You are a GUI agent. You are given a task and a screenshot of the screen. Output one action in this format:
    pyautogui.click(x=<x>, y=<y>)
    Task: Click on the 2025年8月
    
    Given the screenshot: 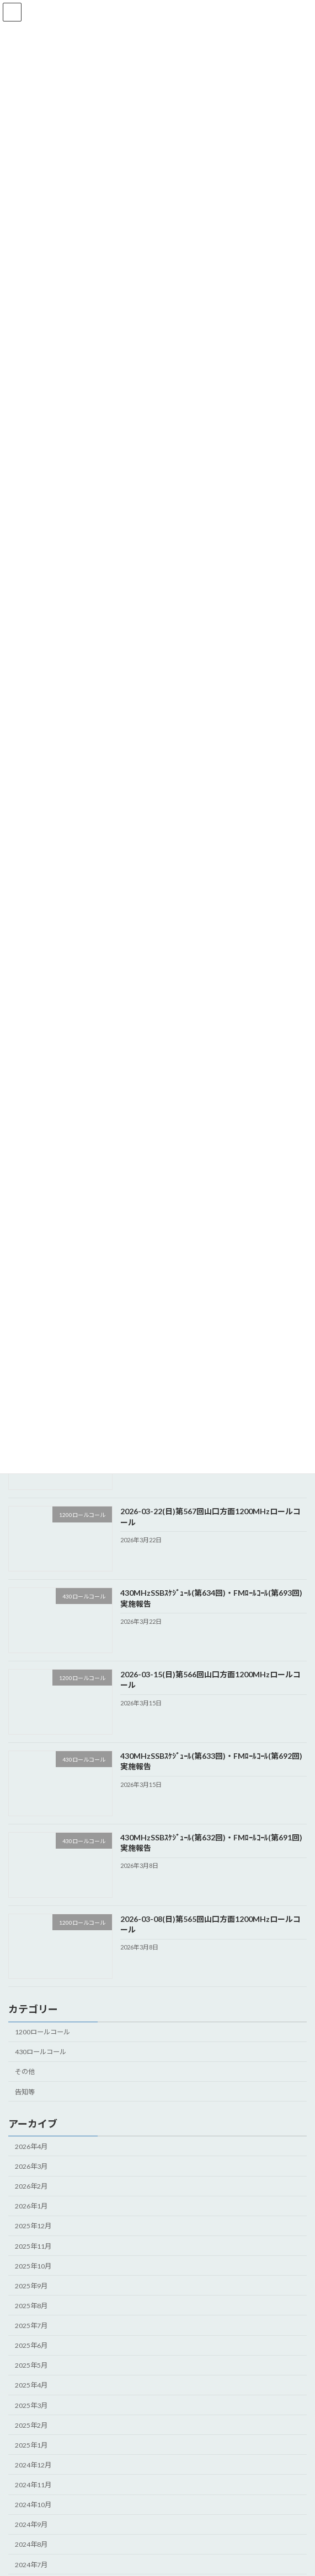 What is the action you would take?
    pyautogui.click(x=31, y=2305)
    